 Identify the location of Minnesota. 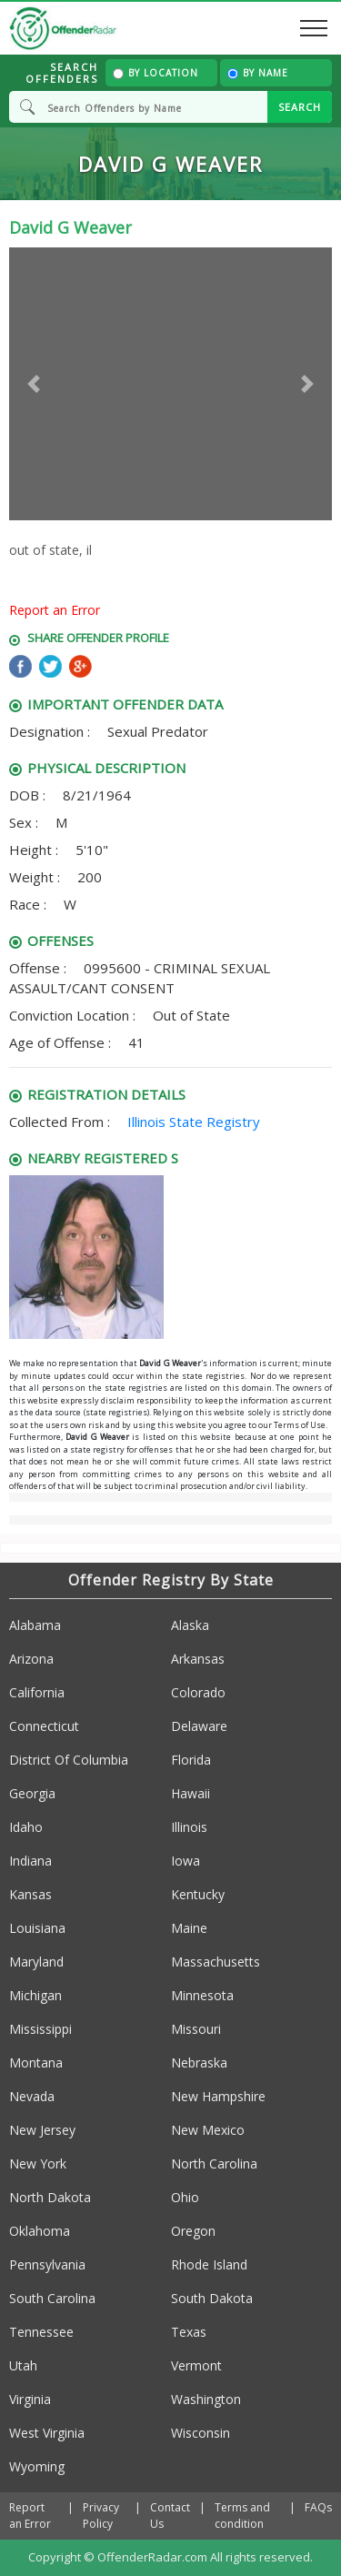
(202, 1995).